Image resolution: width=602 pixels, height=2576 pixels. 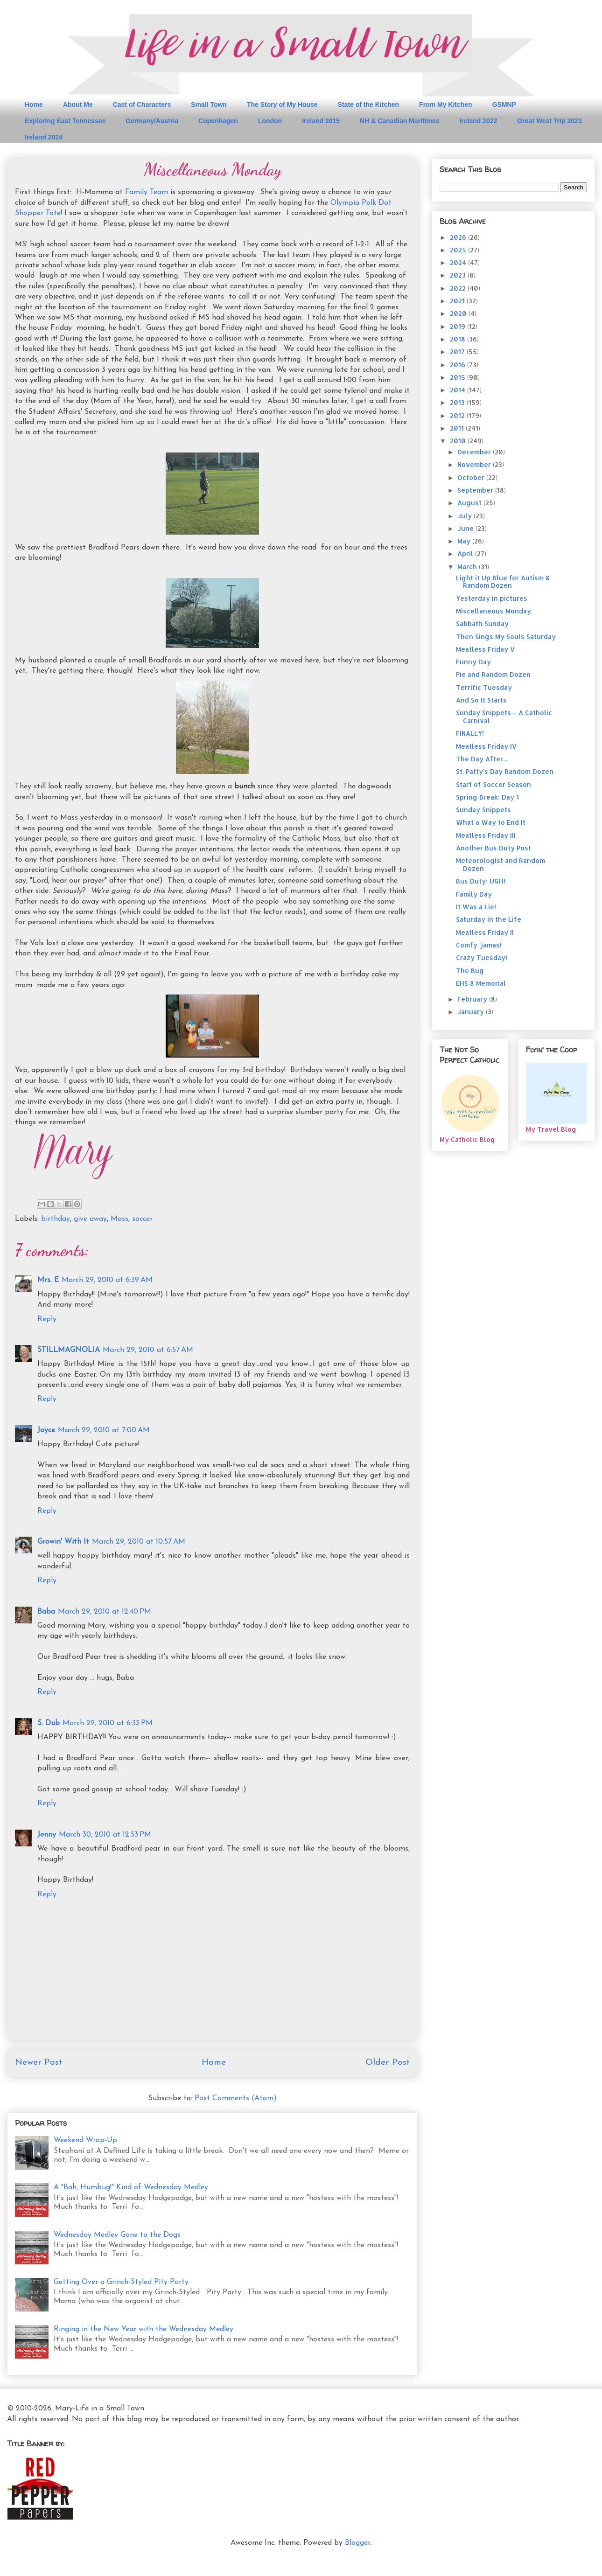 I want to click on Sunday Snippets, so click(x=483, y=810).